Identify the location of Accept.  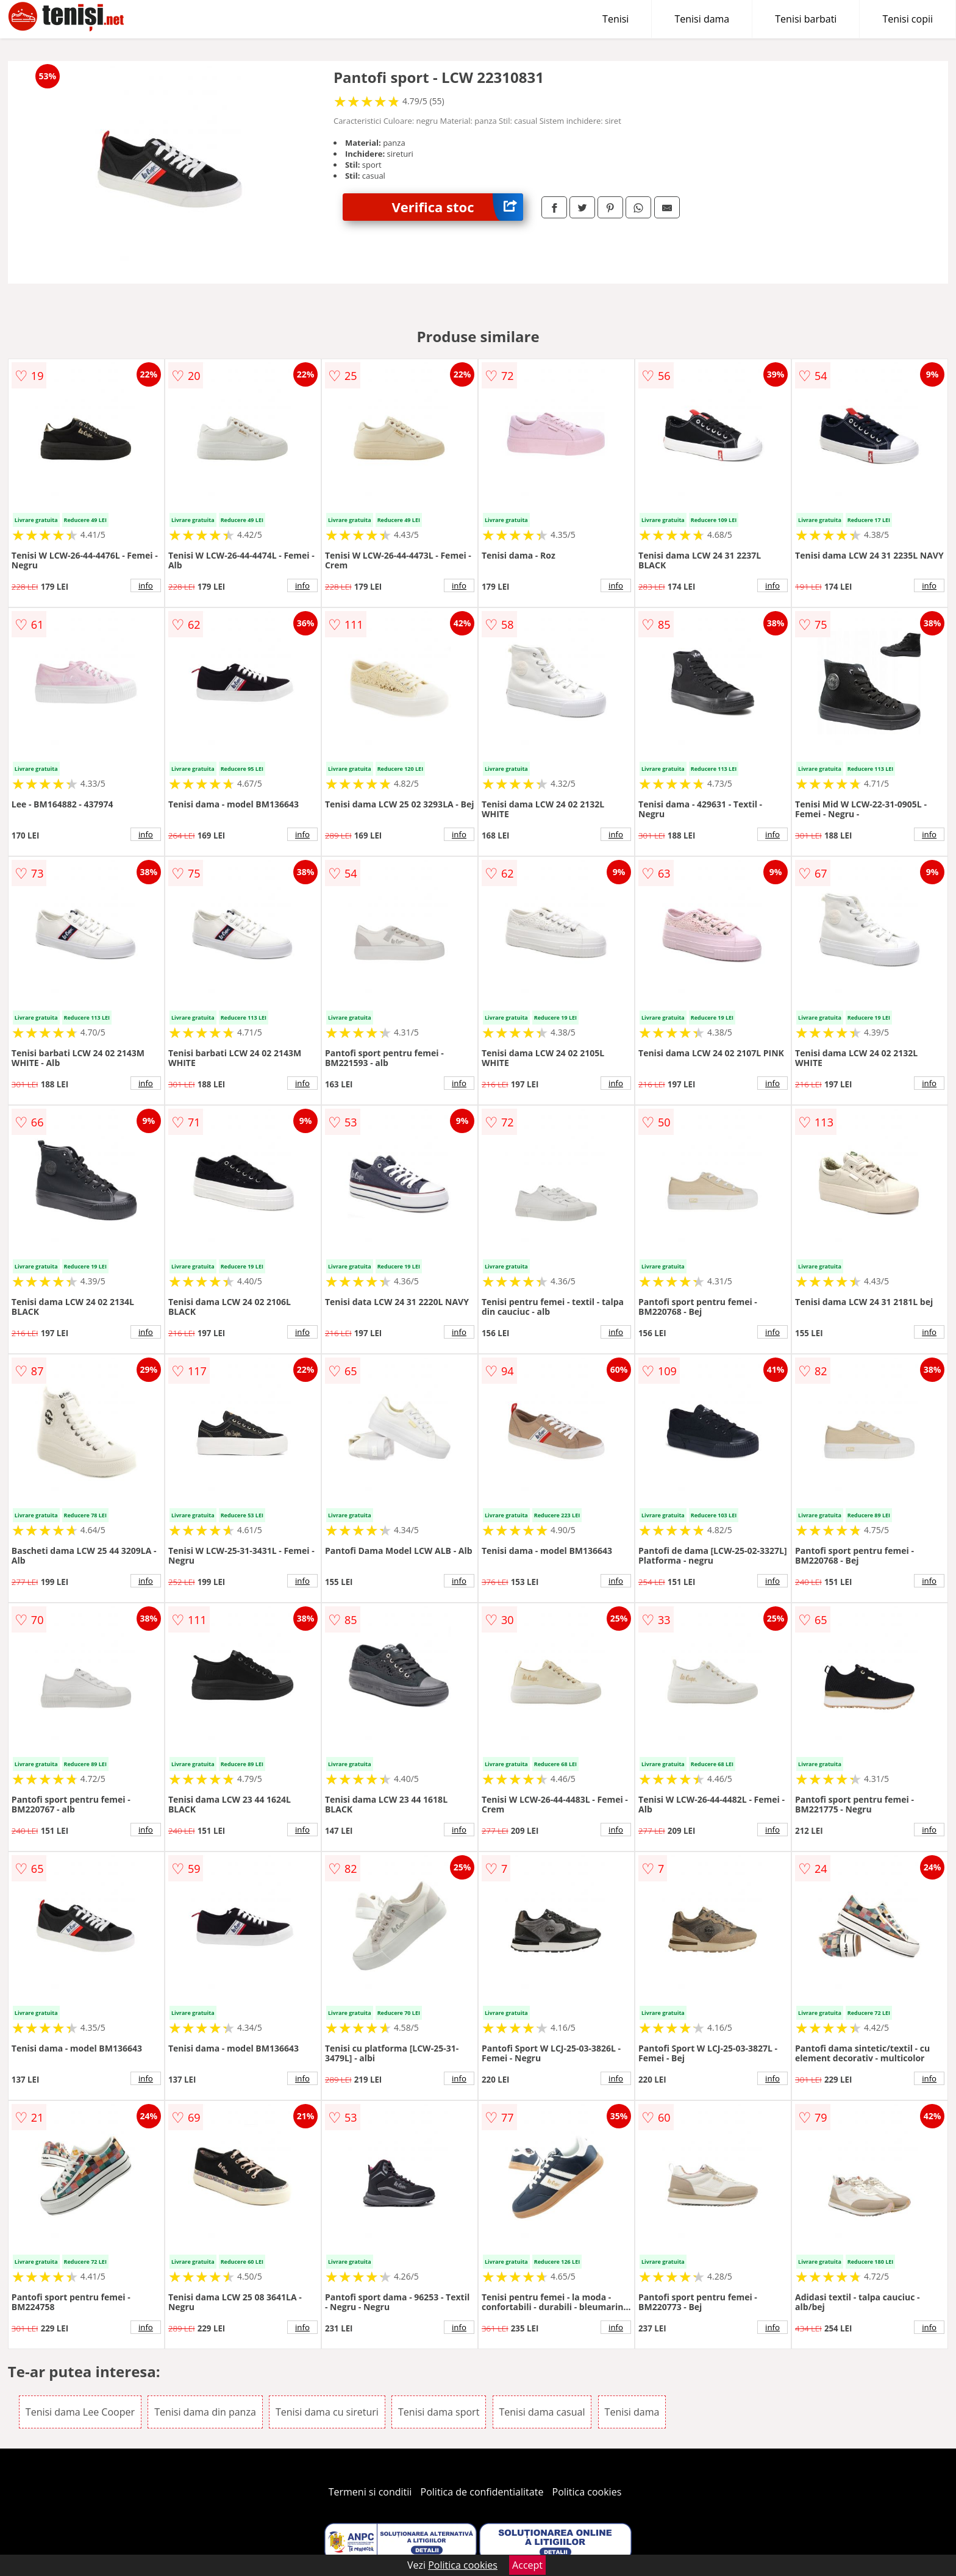
(527, 2565).